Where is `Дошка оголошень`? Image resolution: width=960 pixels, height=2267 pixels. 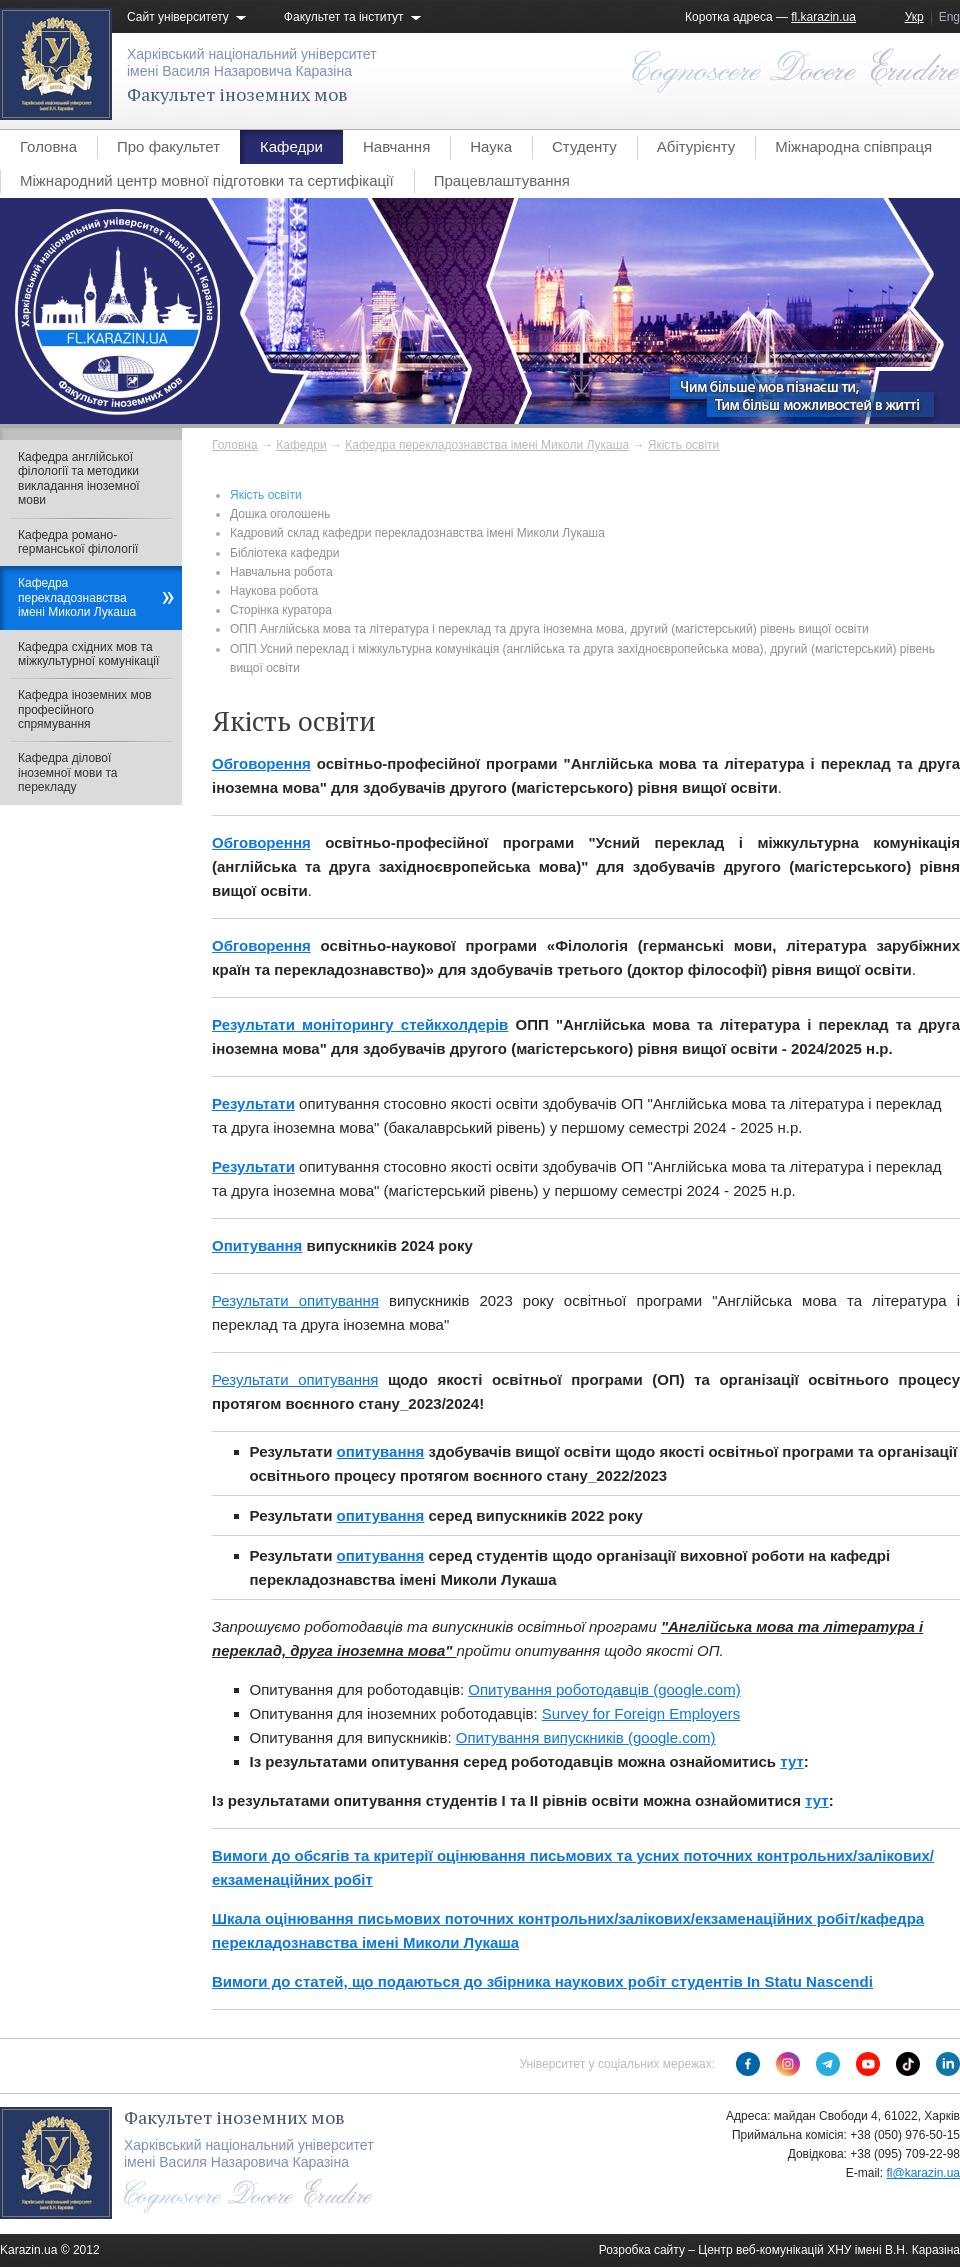
Дошка оголошень is located at coordinates (280, 514).